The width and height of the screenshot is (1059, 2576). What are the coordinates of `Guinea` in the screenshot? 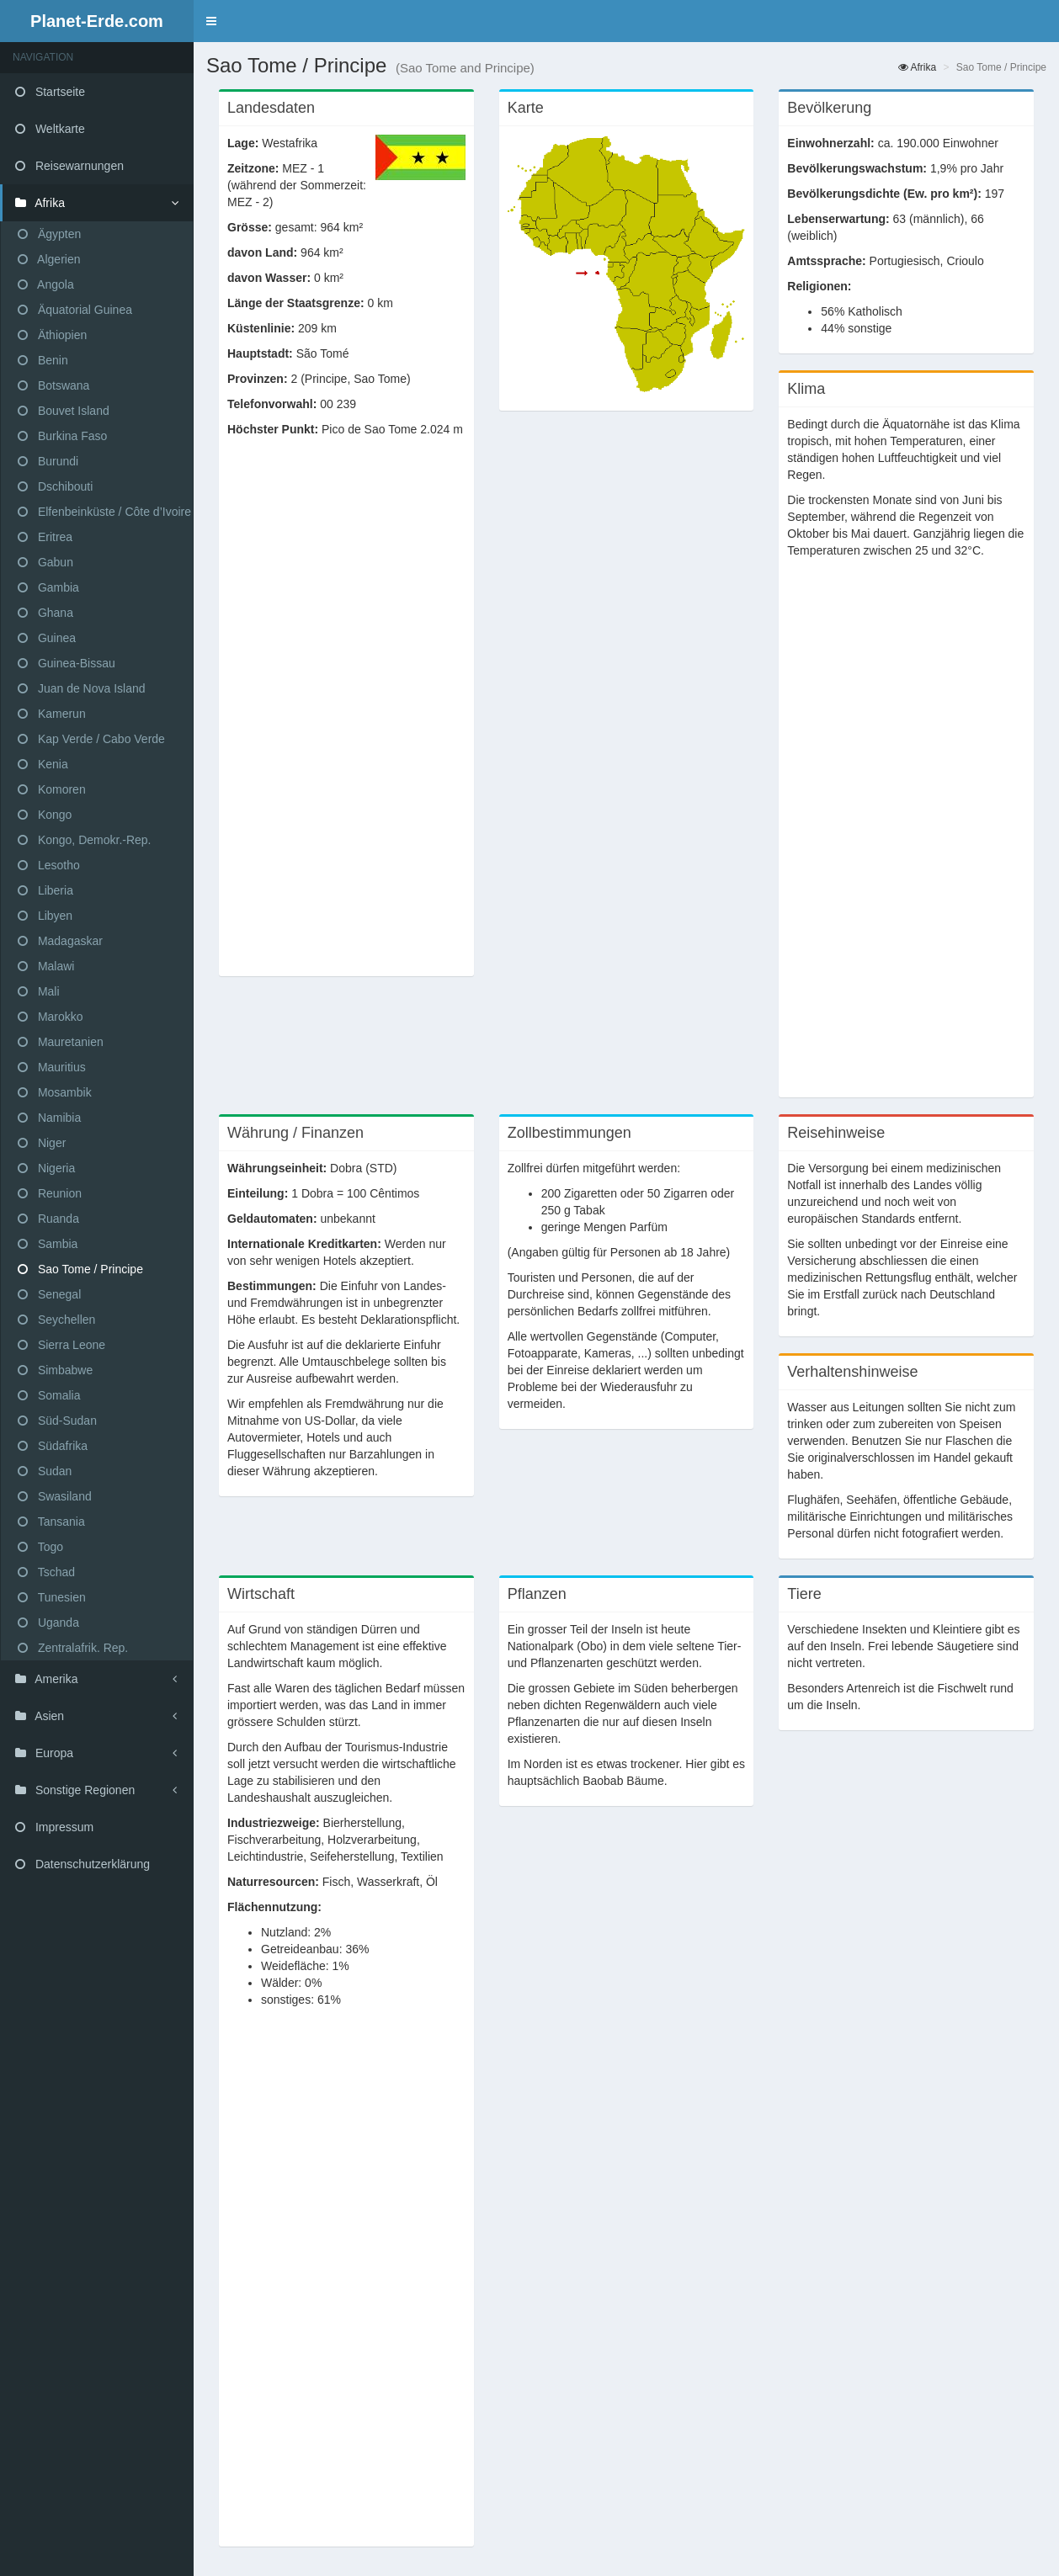 It's located at (47, 638).